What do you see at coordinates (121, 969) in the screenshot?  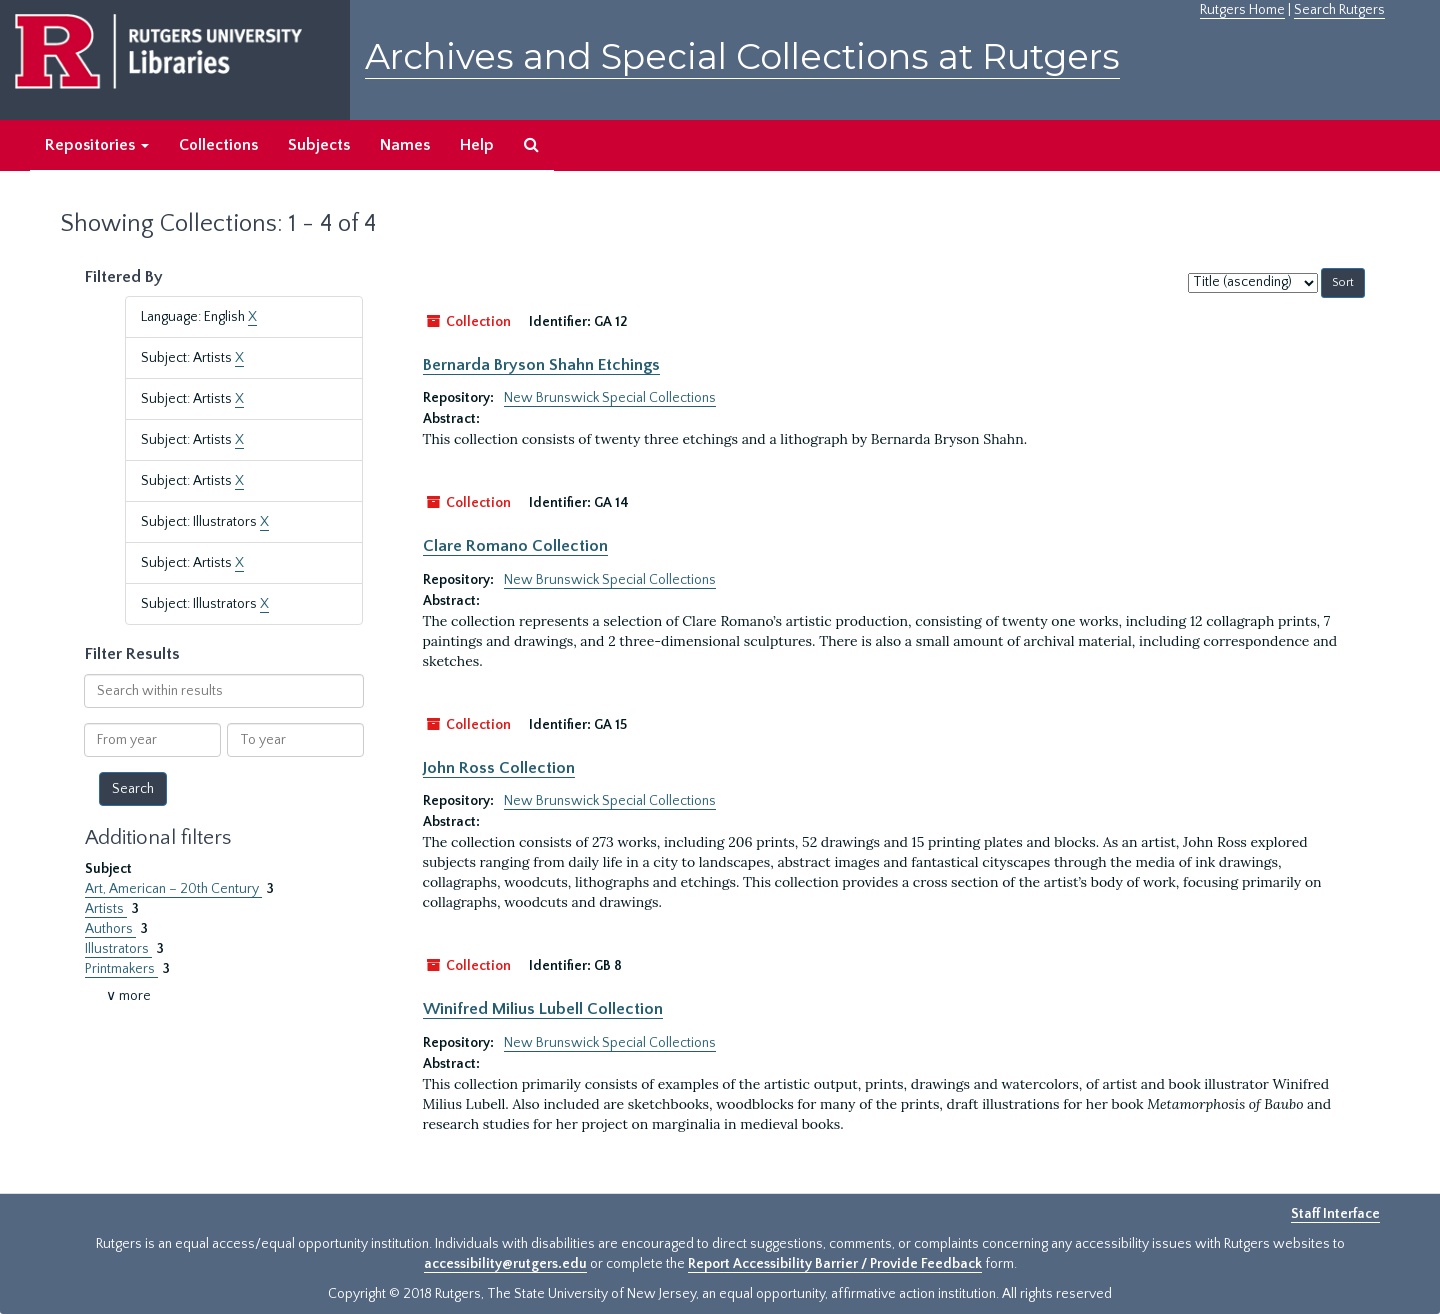 I see `Printmakers` at bounding box center [121, 969].